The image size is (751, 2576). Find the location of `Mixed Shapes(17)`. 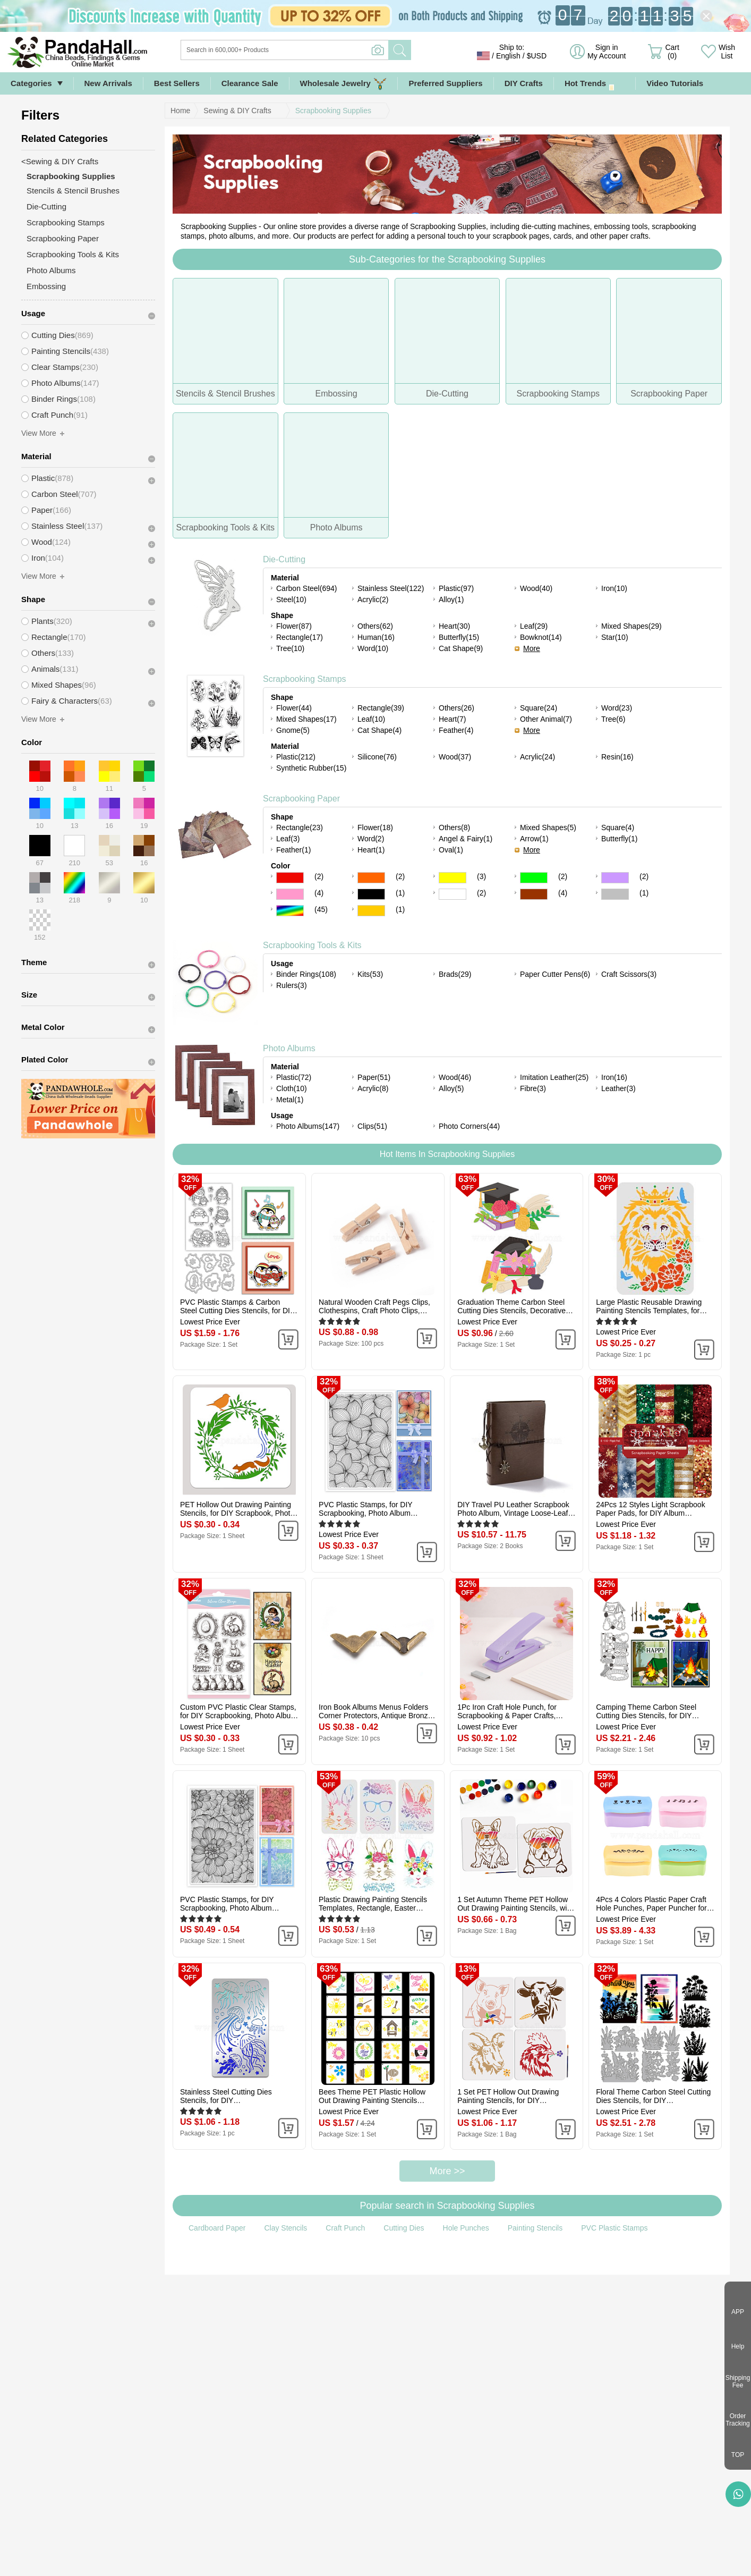

Mixed Shapes(17) is located at coordinates (306, 719).